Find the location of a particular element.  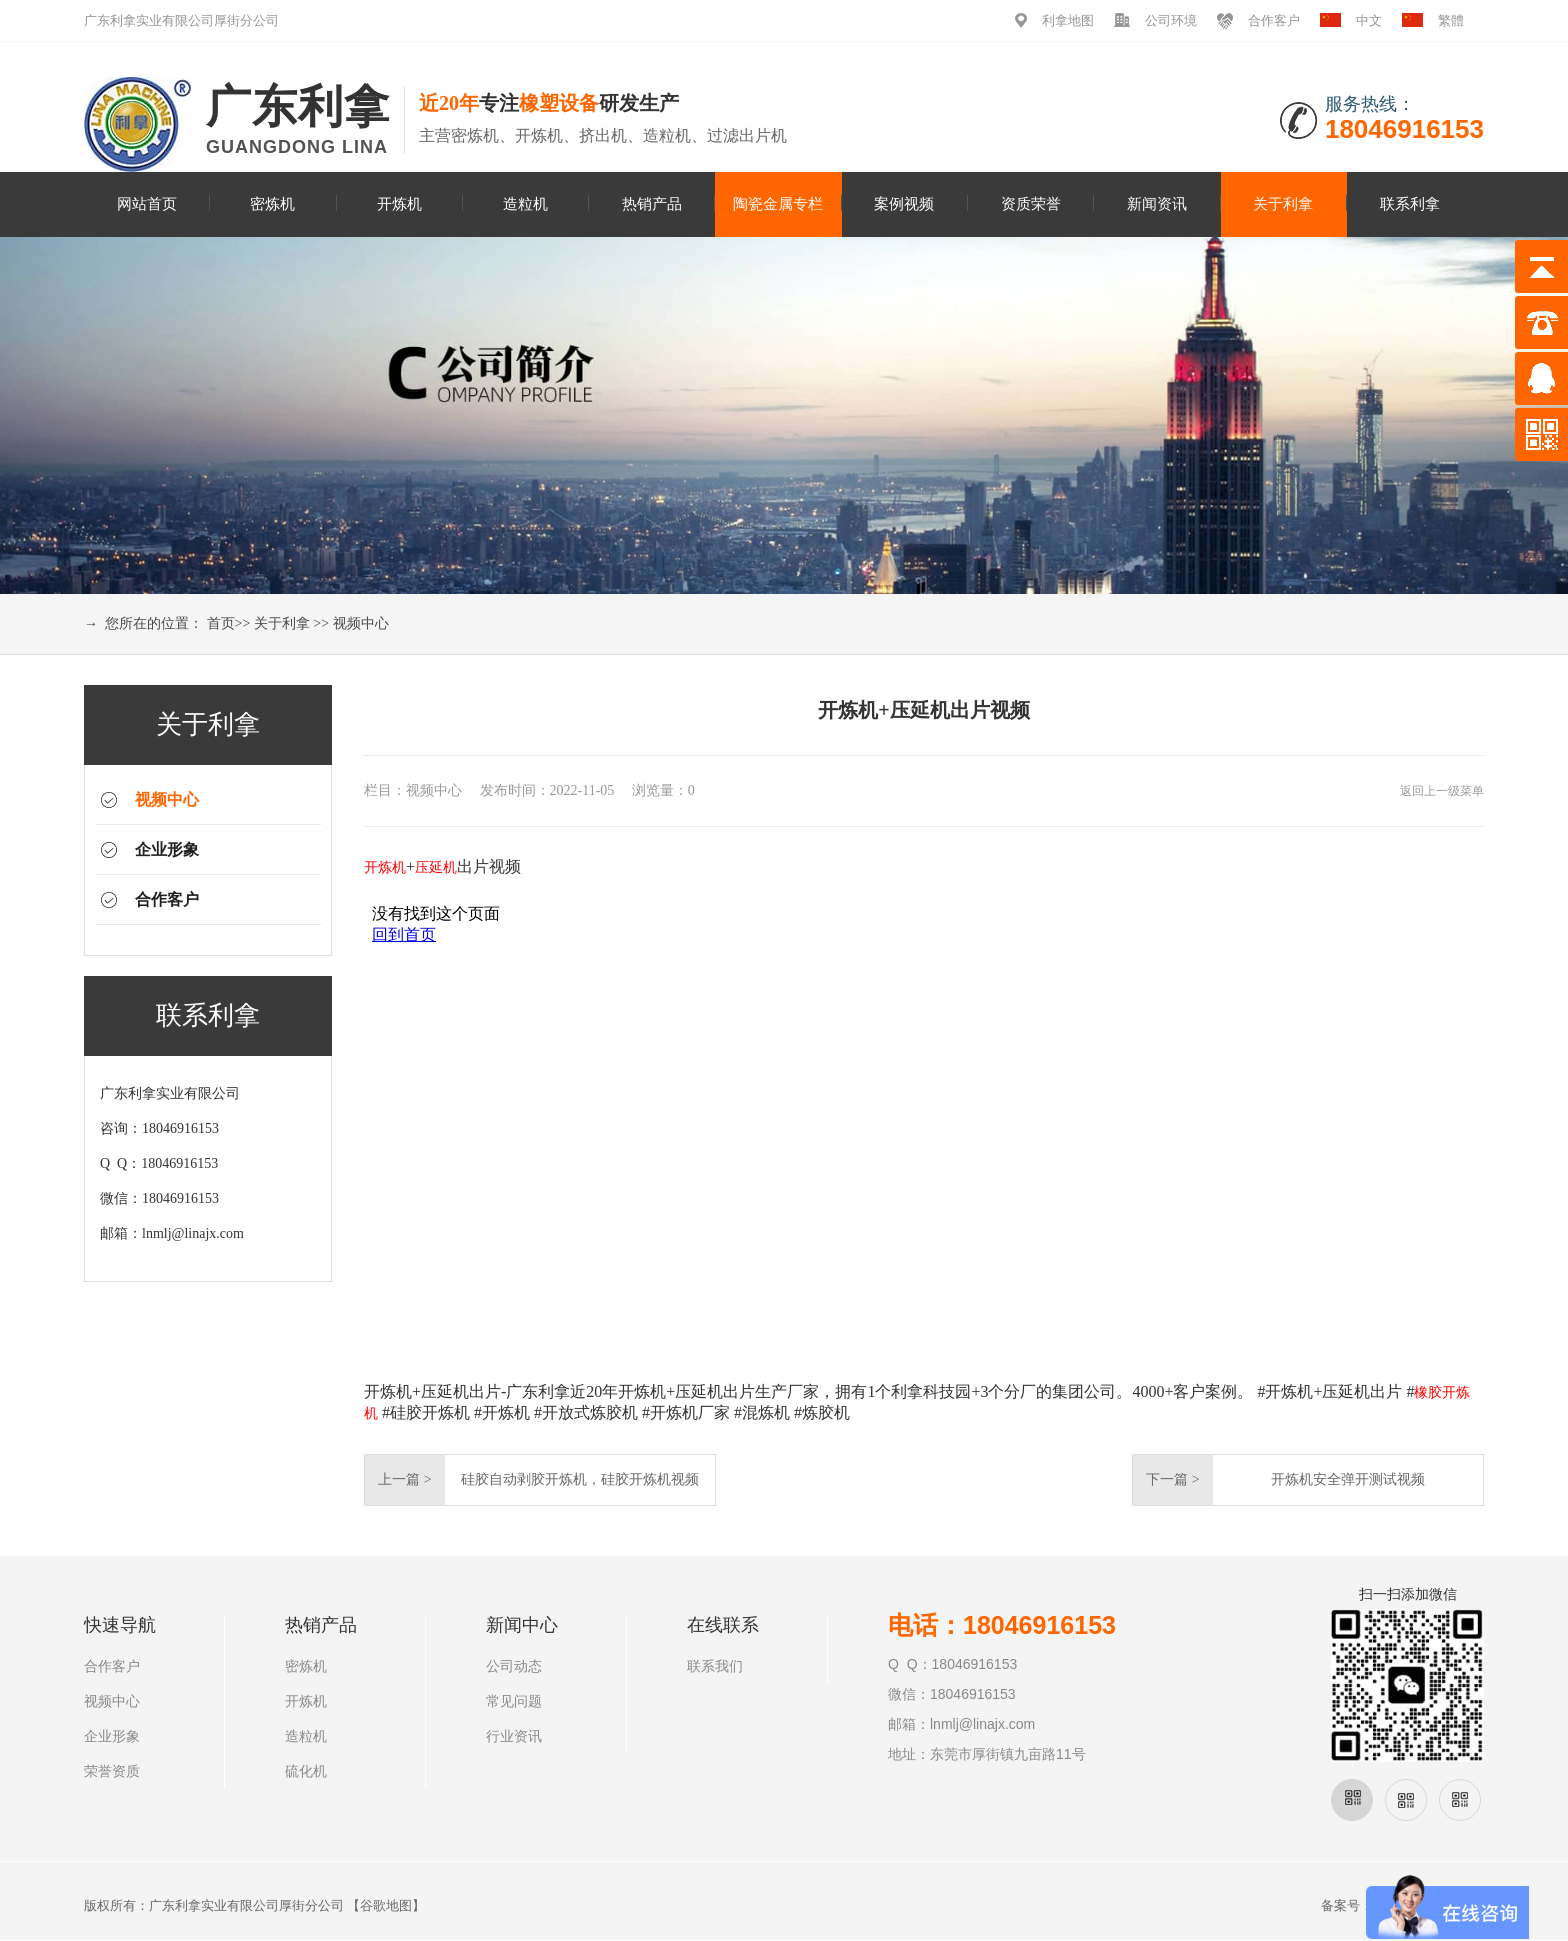

合作客户 is located at coordinates (1274, 20).